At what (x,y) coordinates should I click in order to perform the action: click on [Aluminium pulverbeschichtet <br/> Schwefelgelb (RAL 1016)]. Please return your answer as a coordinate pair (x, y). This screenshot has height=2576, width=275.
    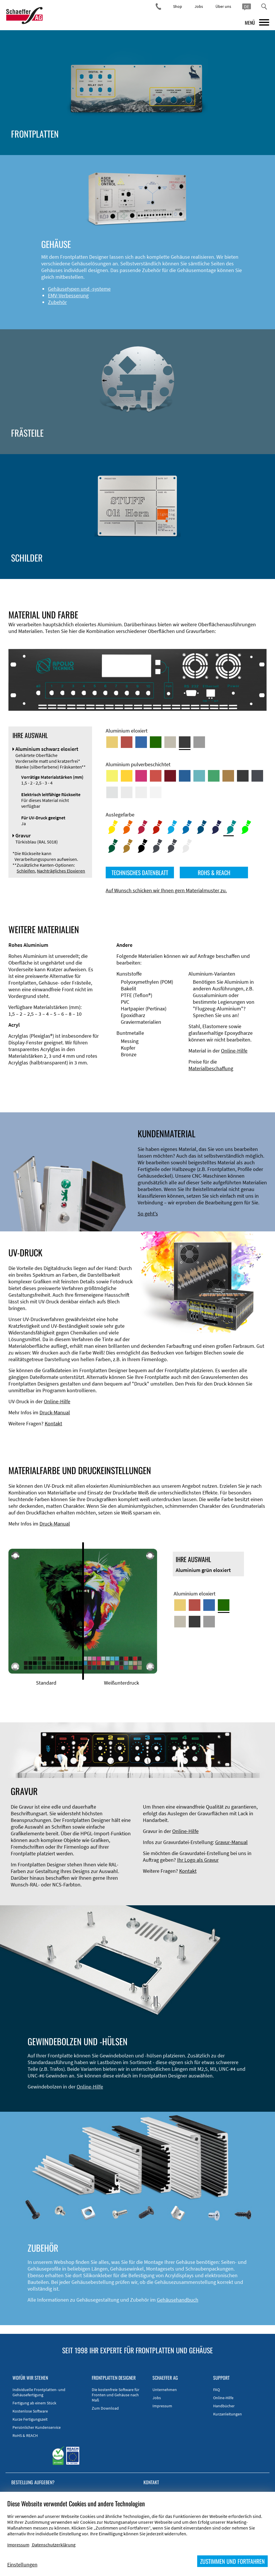
    Looking at the image, I should click on (112, 776).